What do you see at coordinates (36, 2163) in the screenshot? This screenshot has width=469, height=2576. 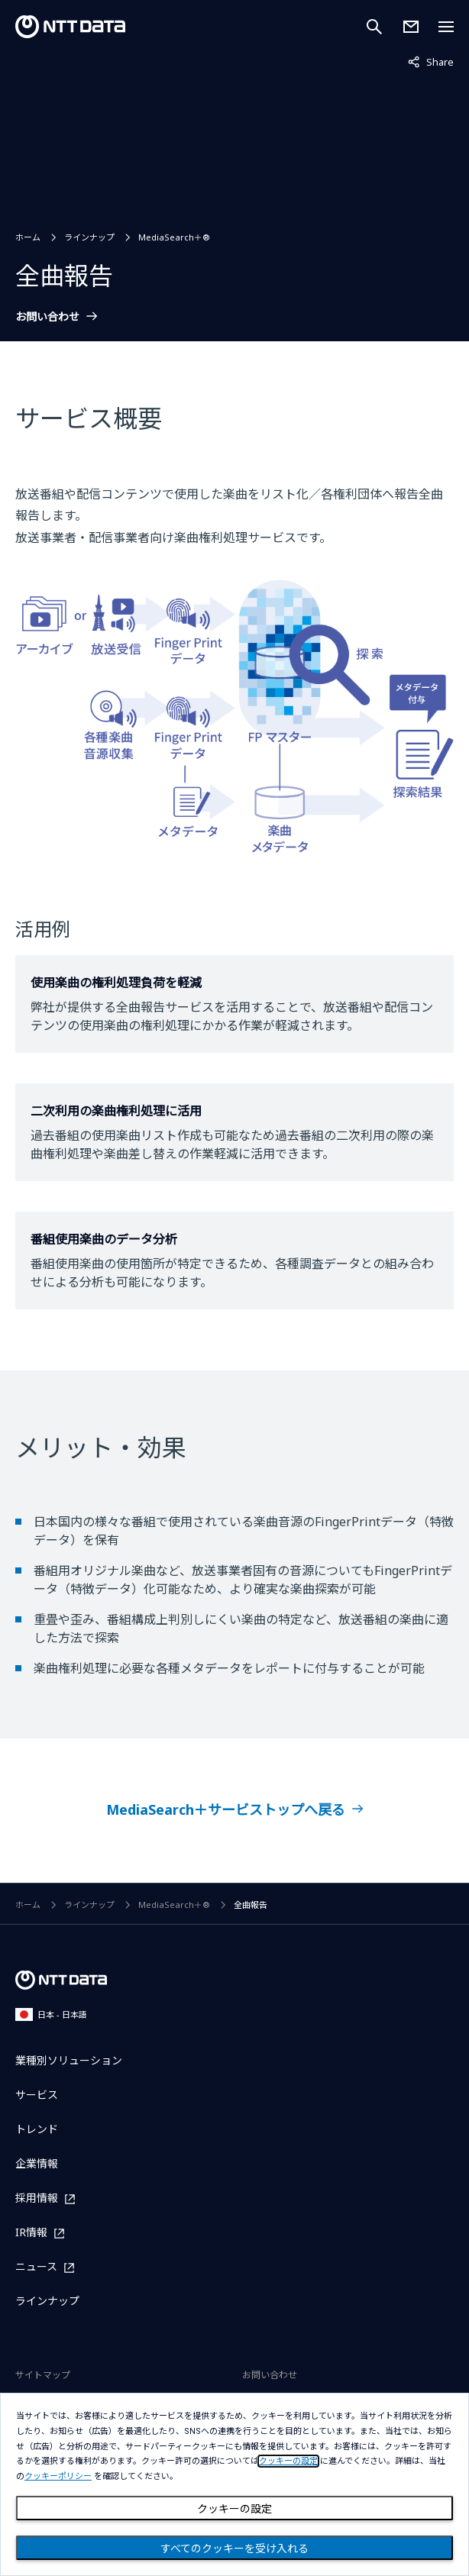 I see `企業情報` at bounding box center [36, 2163].